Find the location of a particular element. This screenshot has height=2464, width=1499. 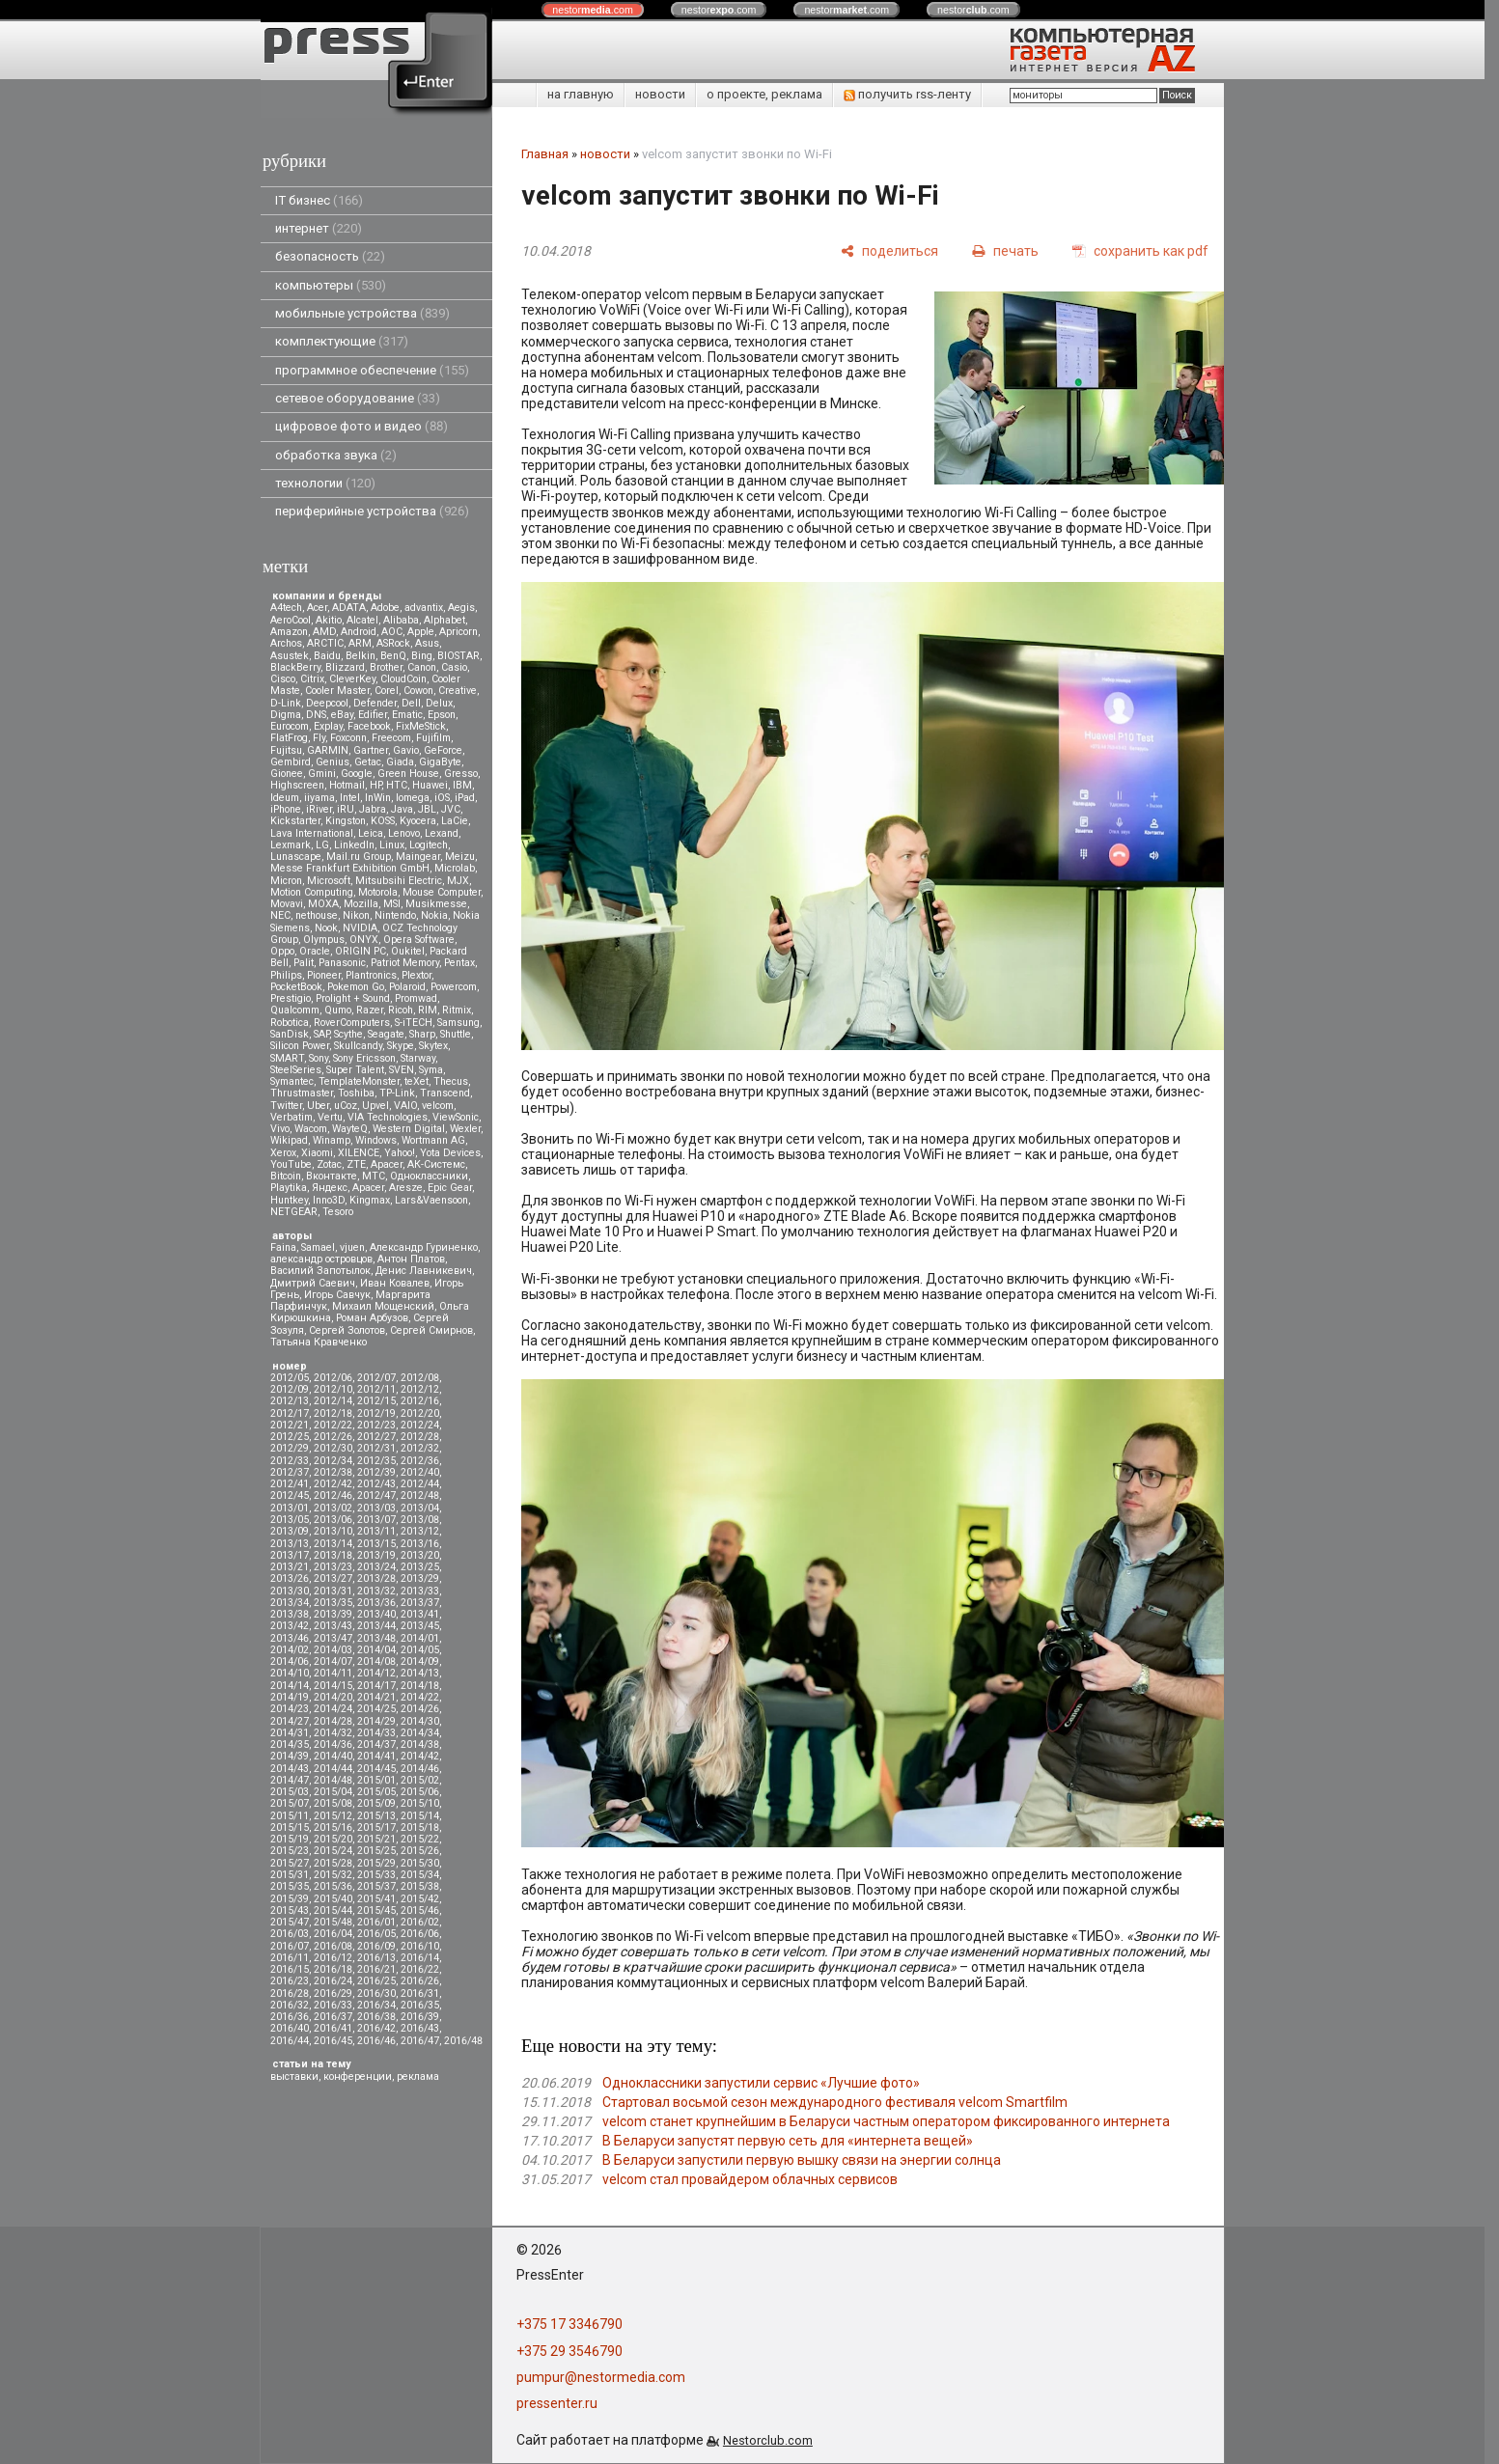

2016/45 is located at coordinates (333, 2041).